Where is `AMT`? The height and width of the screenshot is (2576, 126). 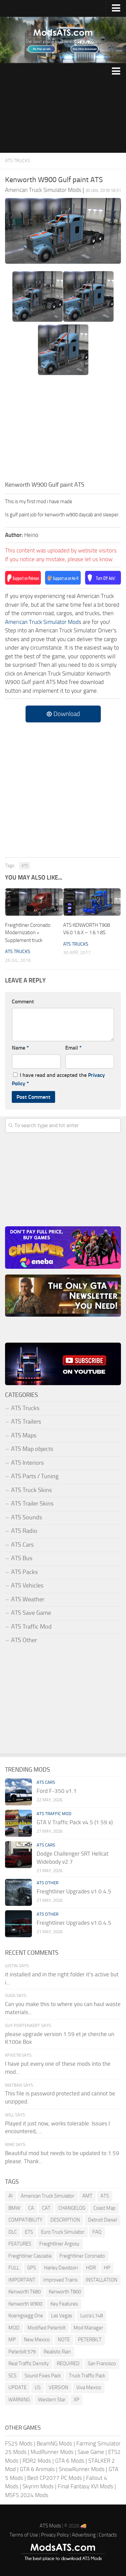
AMT is located at coordinates (87, 2196).